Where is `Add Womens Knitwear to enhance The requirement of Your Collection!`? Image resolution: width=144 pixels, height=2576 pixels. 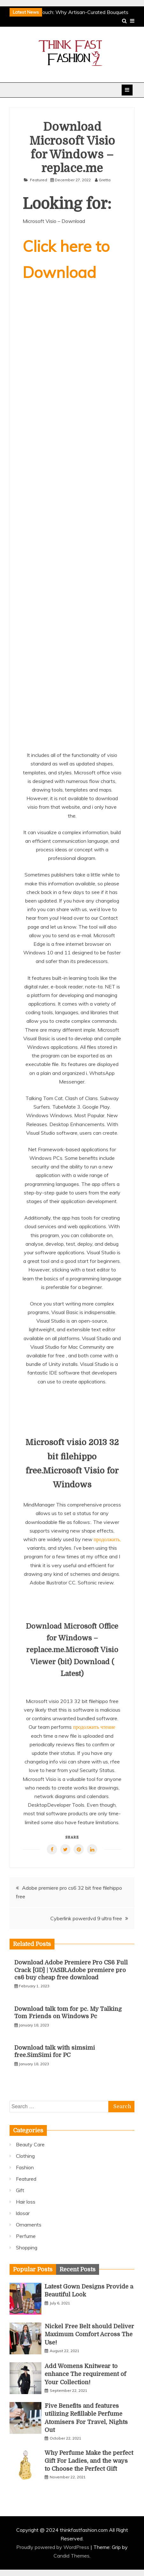
Add Womens Knitwear to enhance The requirement of Your Collection! is located at coordinates (85, 2374).